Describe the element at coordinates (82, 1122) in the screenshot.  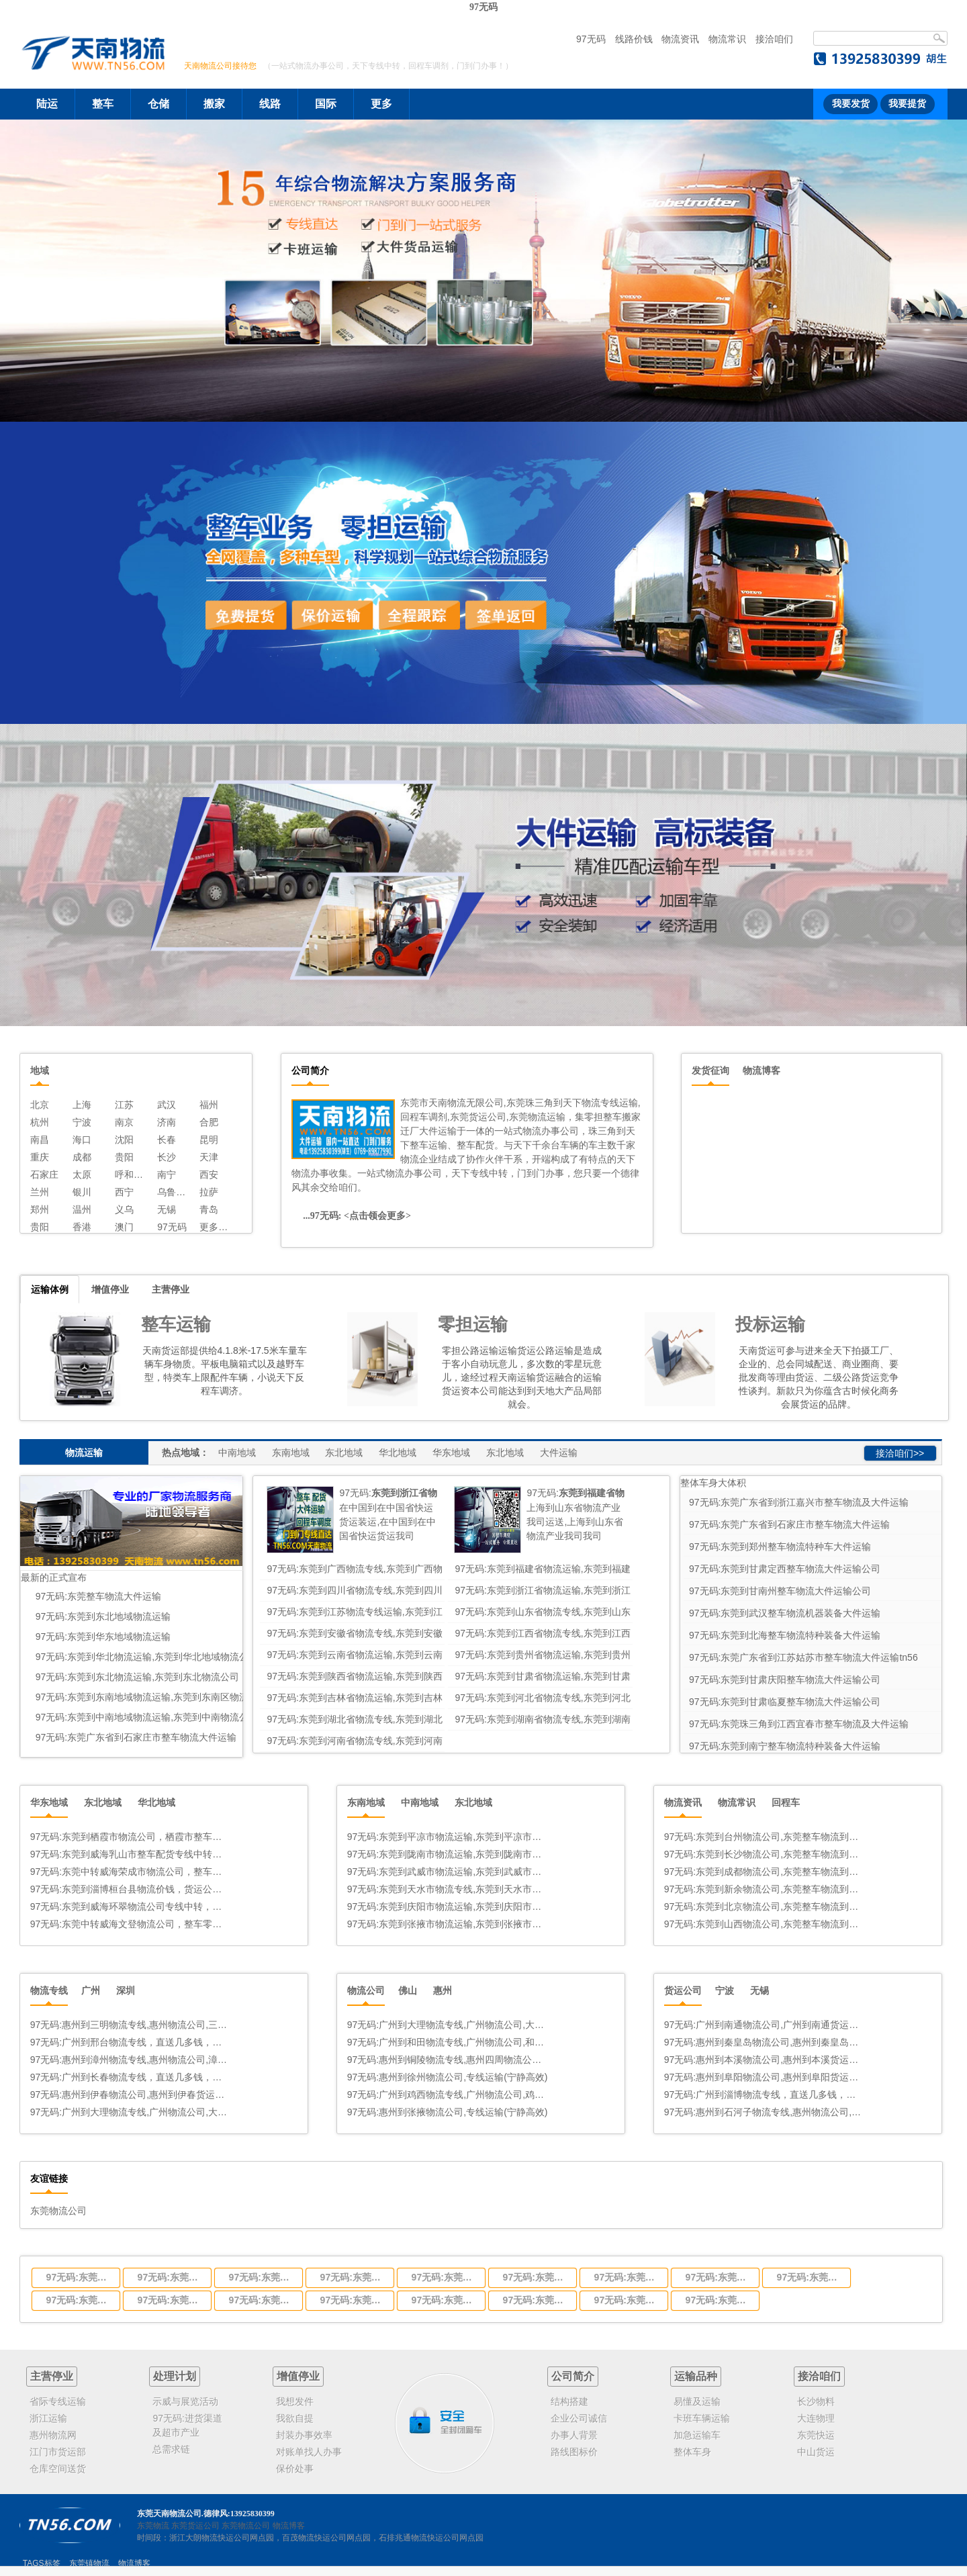
I see `宁波` at that location.